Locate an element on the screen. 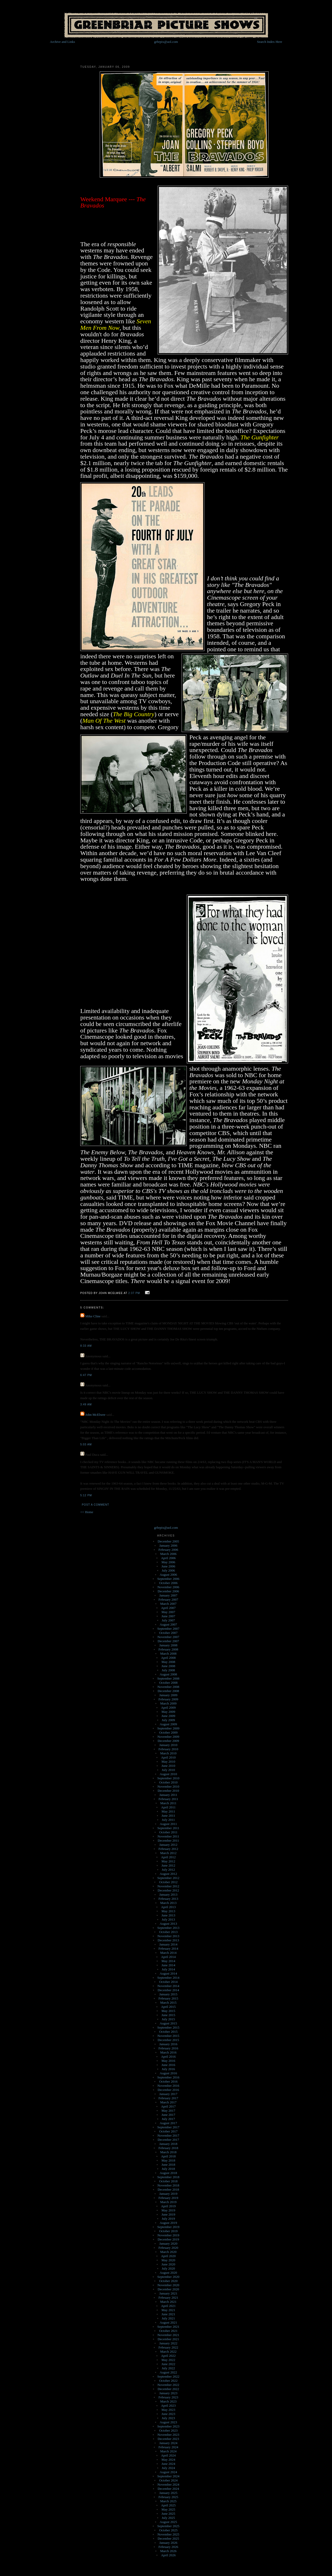 The image size is (332, 2576). February 2017 is located at coordinates (168, 2098).